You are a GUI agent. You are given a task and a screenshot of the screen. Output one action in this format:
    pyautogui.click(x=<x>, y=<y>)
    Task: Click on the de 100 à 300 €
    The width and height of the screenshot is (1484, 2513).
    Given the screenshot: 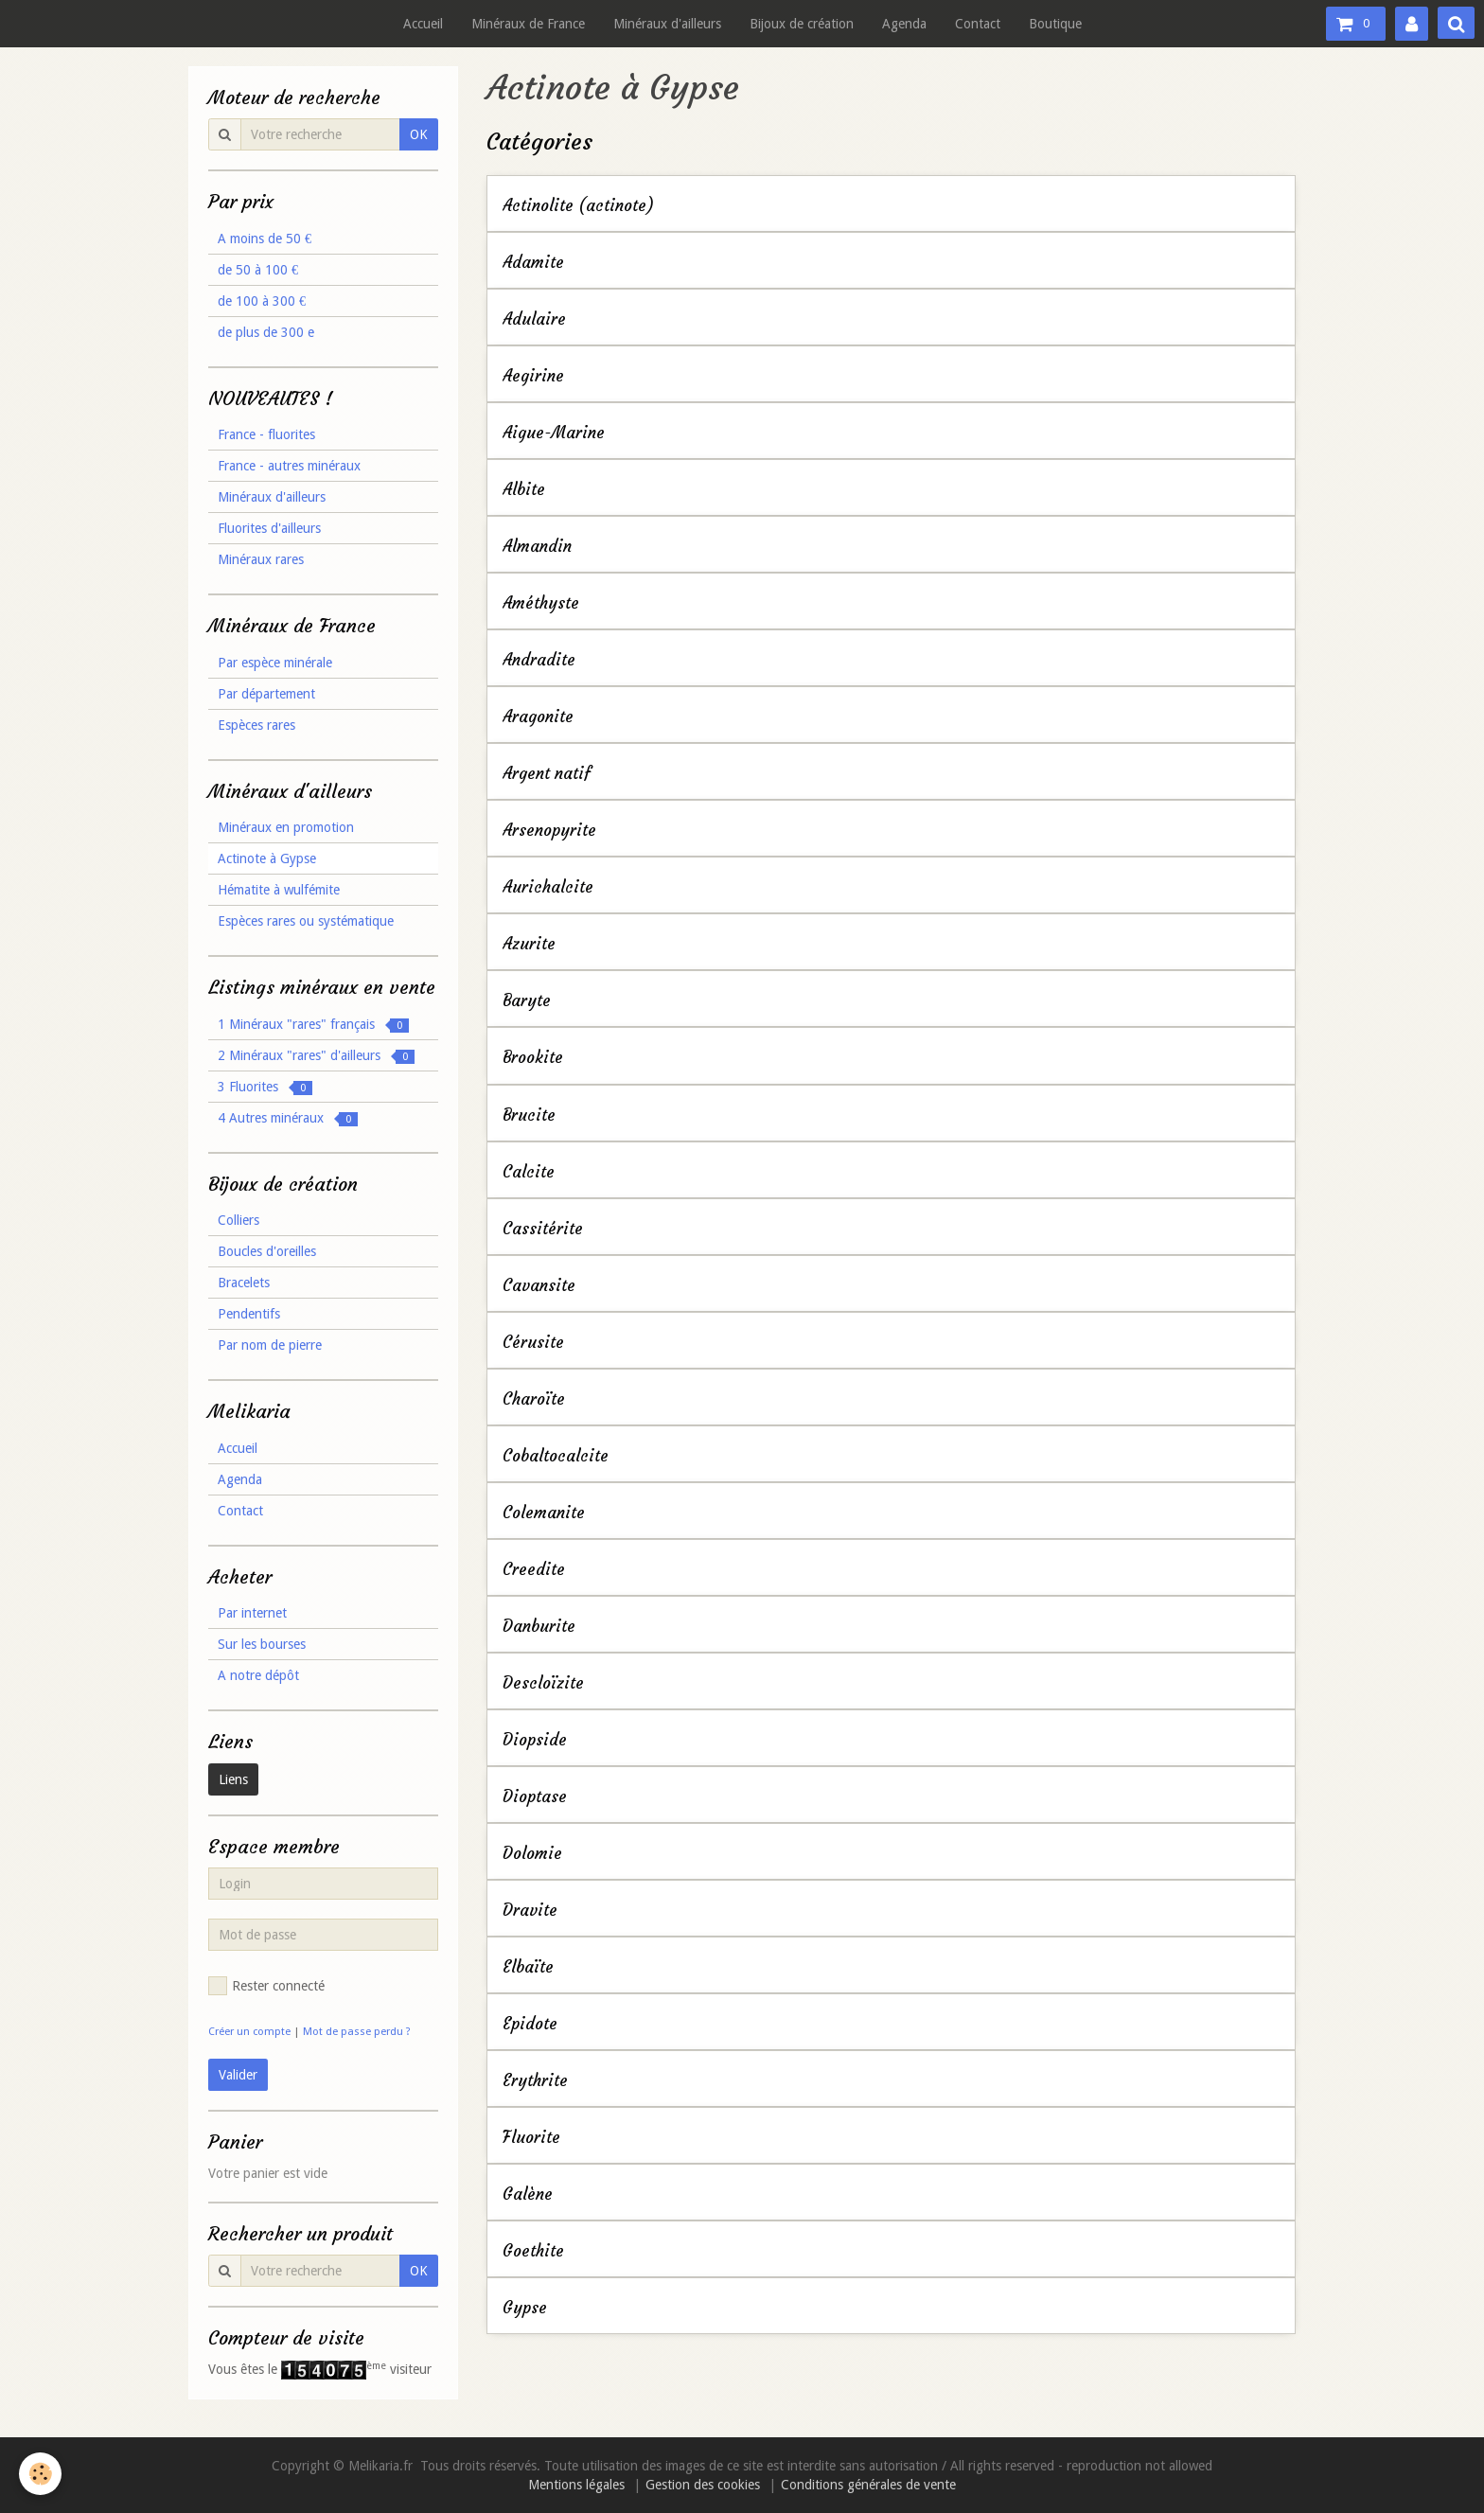 What is the action you would take?
    pyautogui.click(x=262, y=301)
    